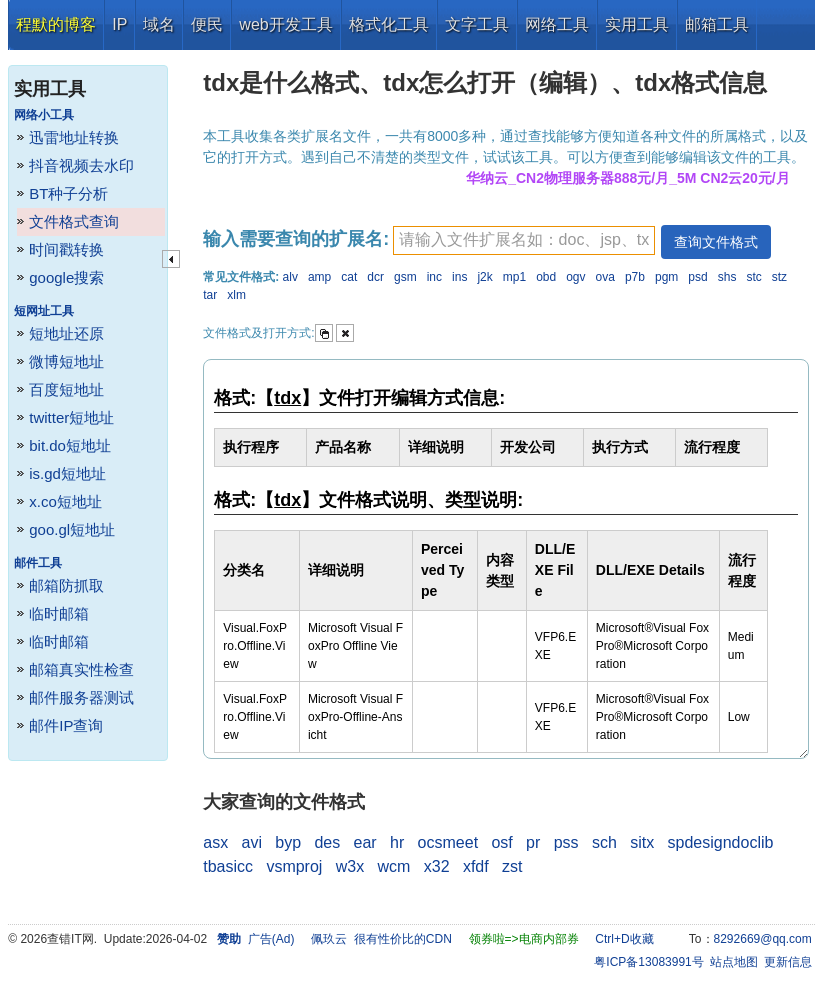 The height and width of the screenshot is (991, 823). Describe the element at coordinates (533, 842) in the screenshot. I see `pr` at that location.